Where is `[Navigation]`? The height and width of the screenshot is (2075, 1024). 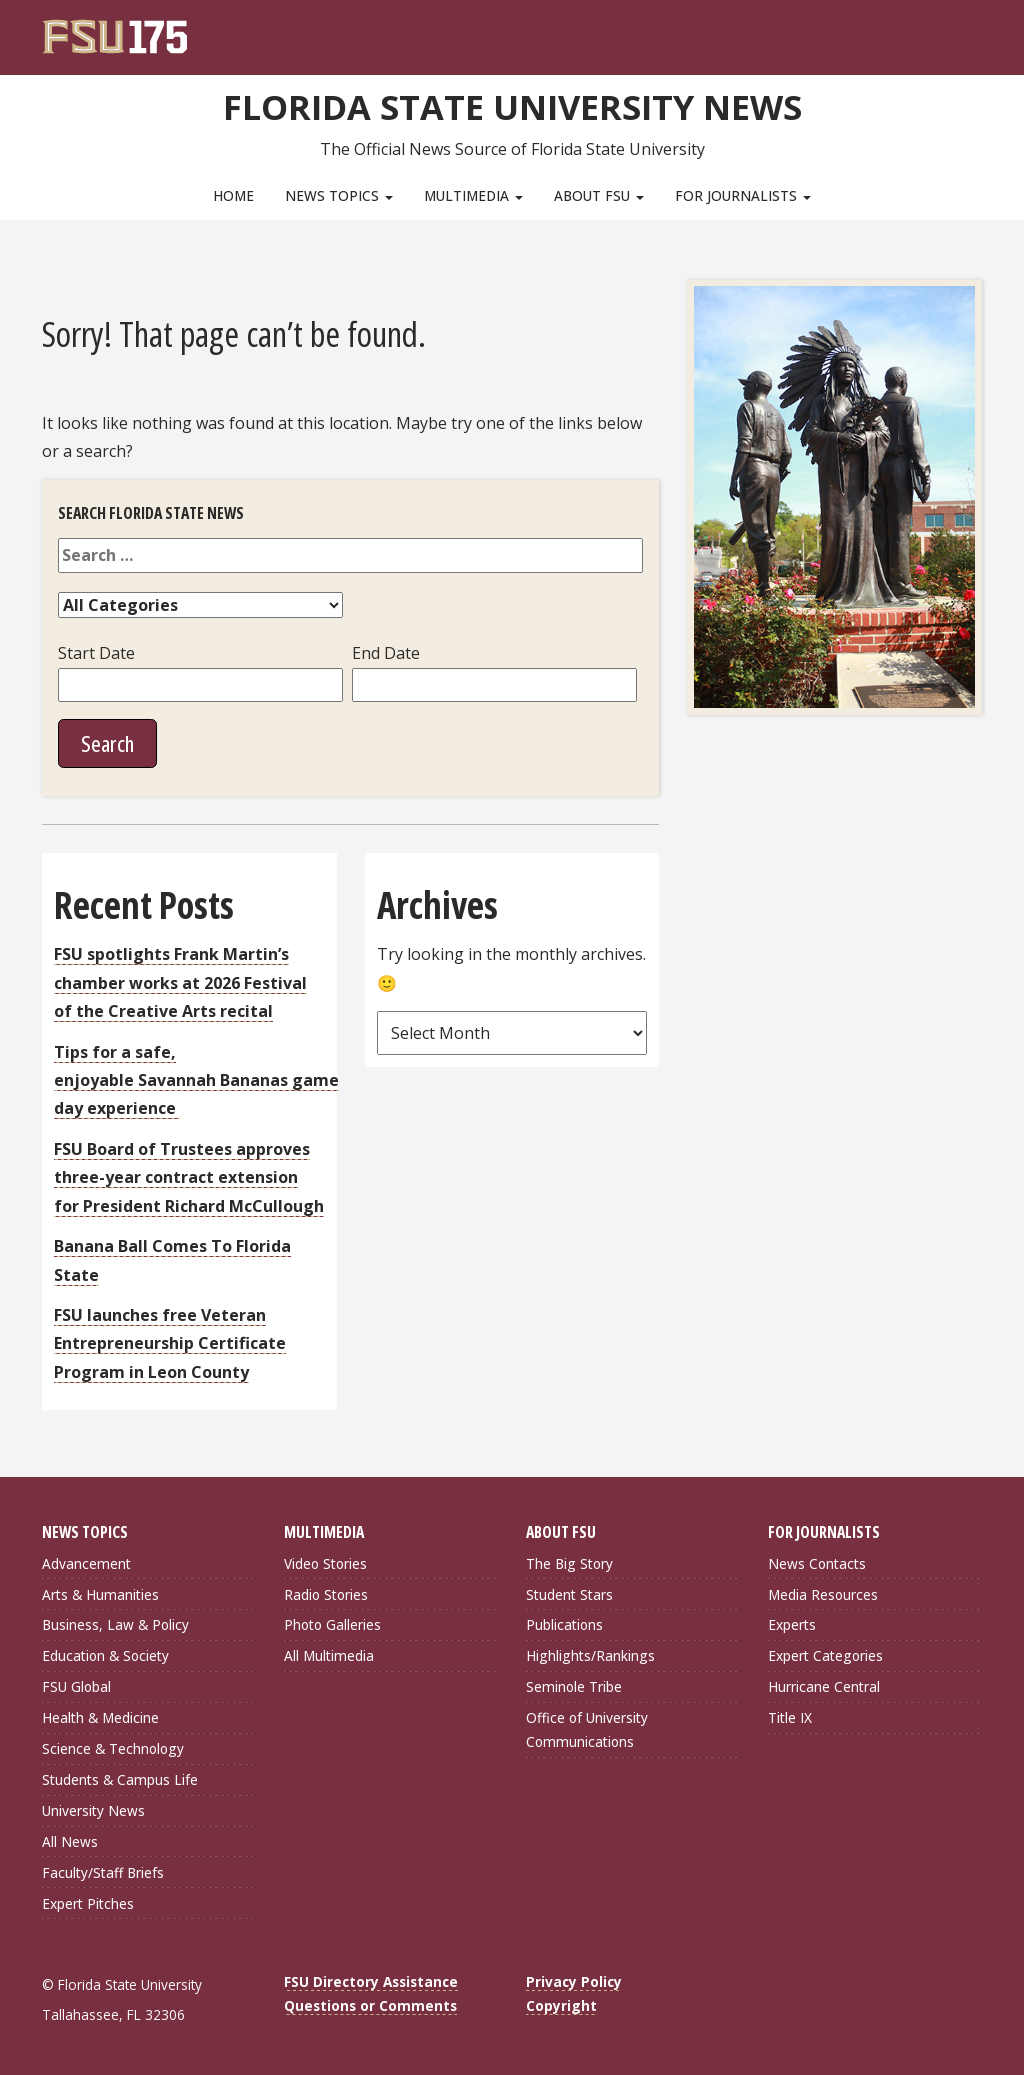 [Navigation] is located at coordinates (980, 30).